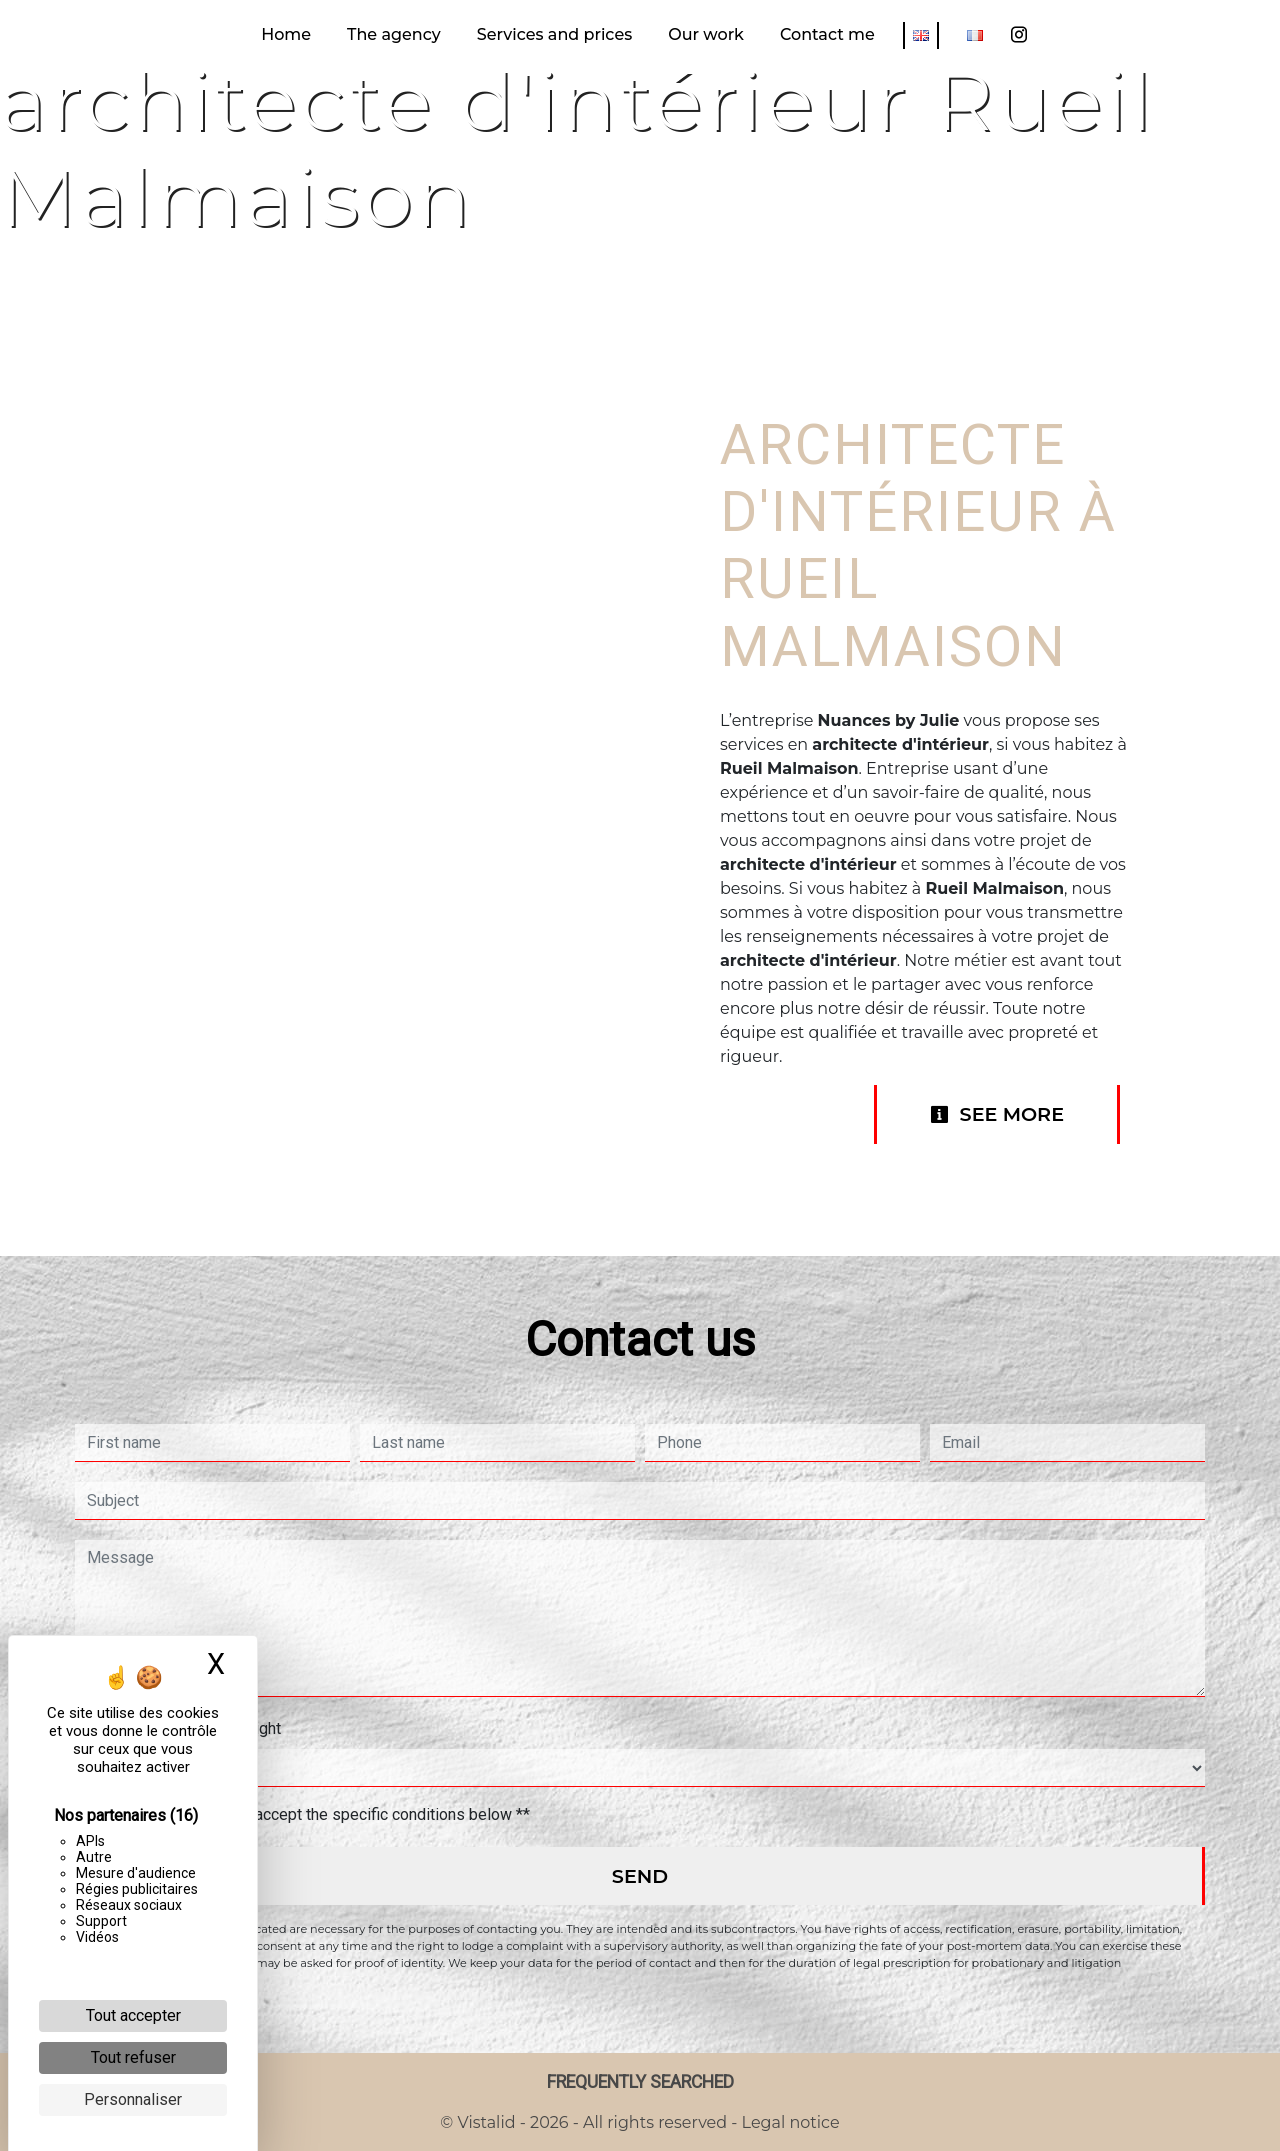  Describe the element at coordinates (133, 2099) in the screenshot. I see `Personnaliser [Personnaliser (fenêtre modale)]` at that location.